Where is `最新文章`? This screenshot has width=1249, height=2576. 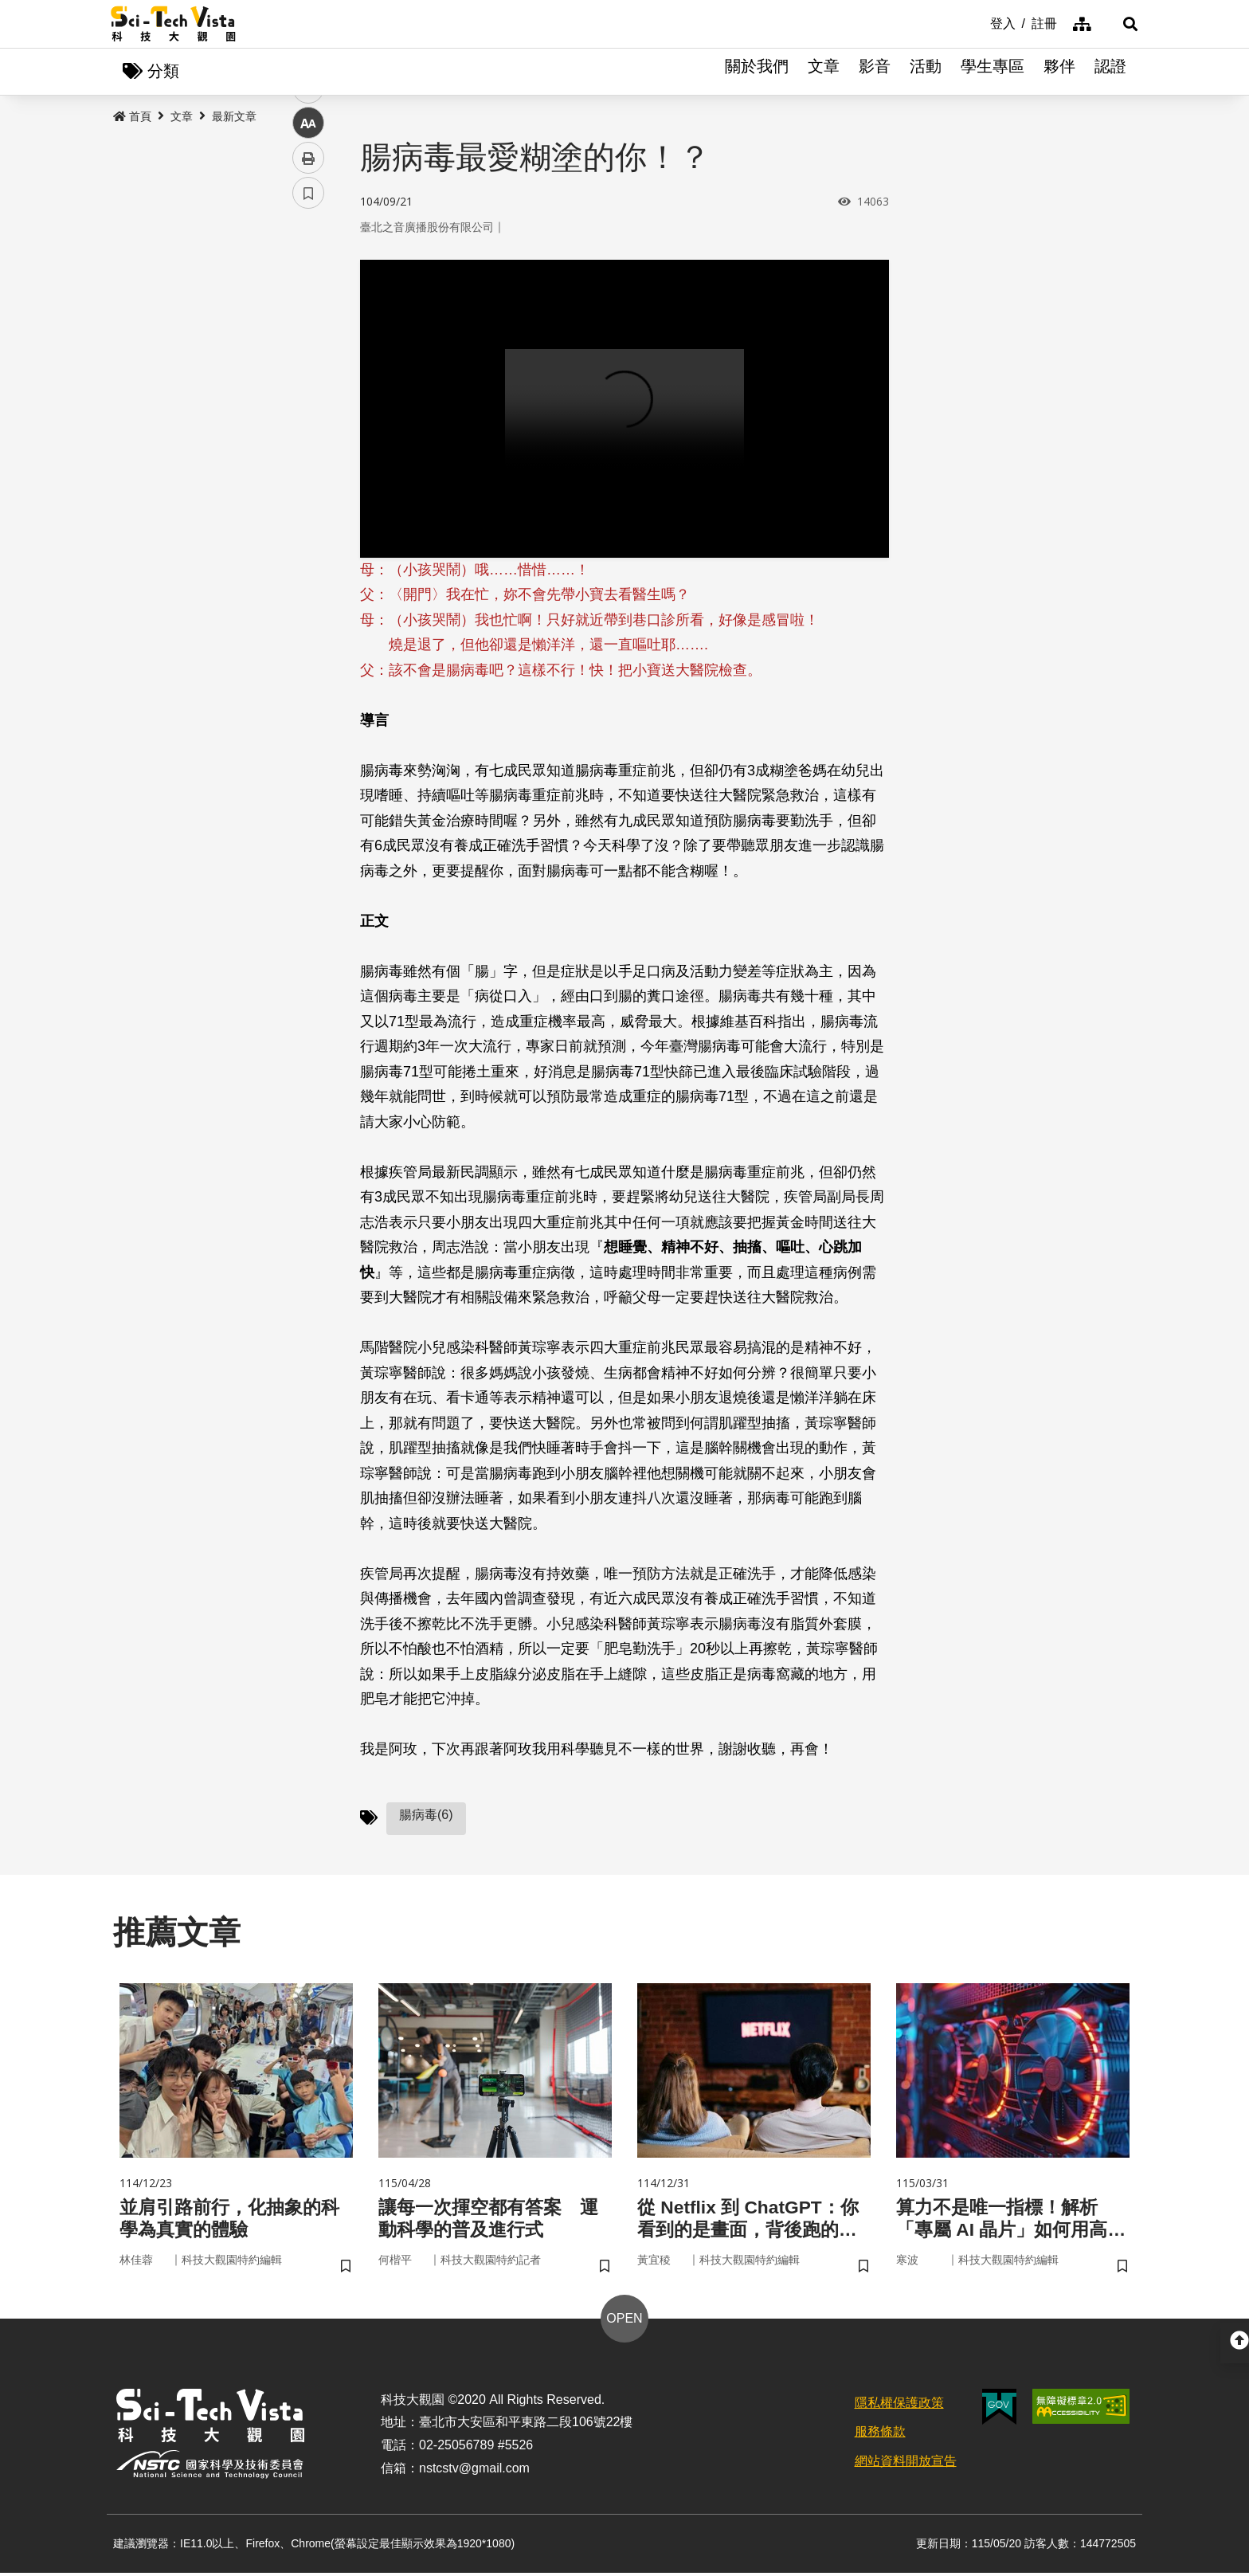 最新文章 is located at coordinates (234, 117).